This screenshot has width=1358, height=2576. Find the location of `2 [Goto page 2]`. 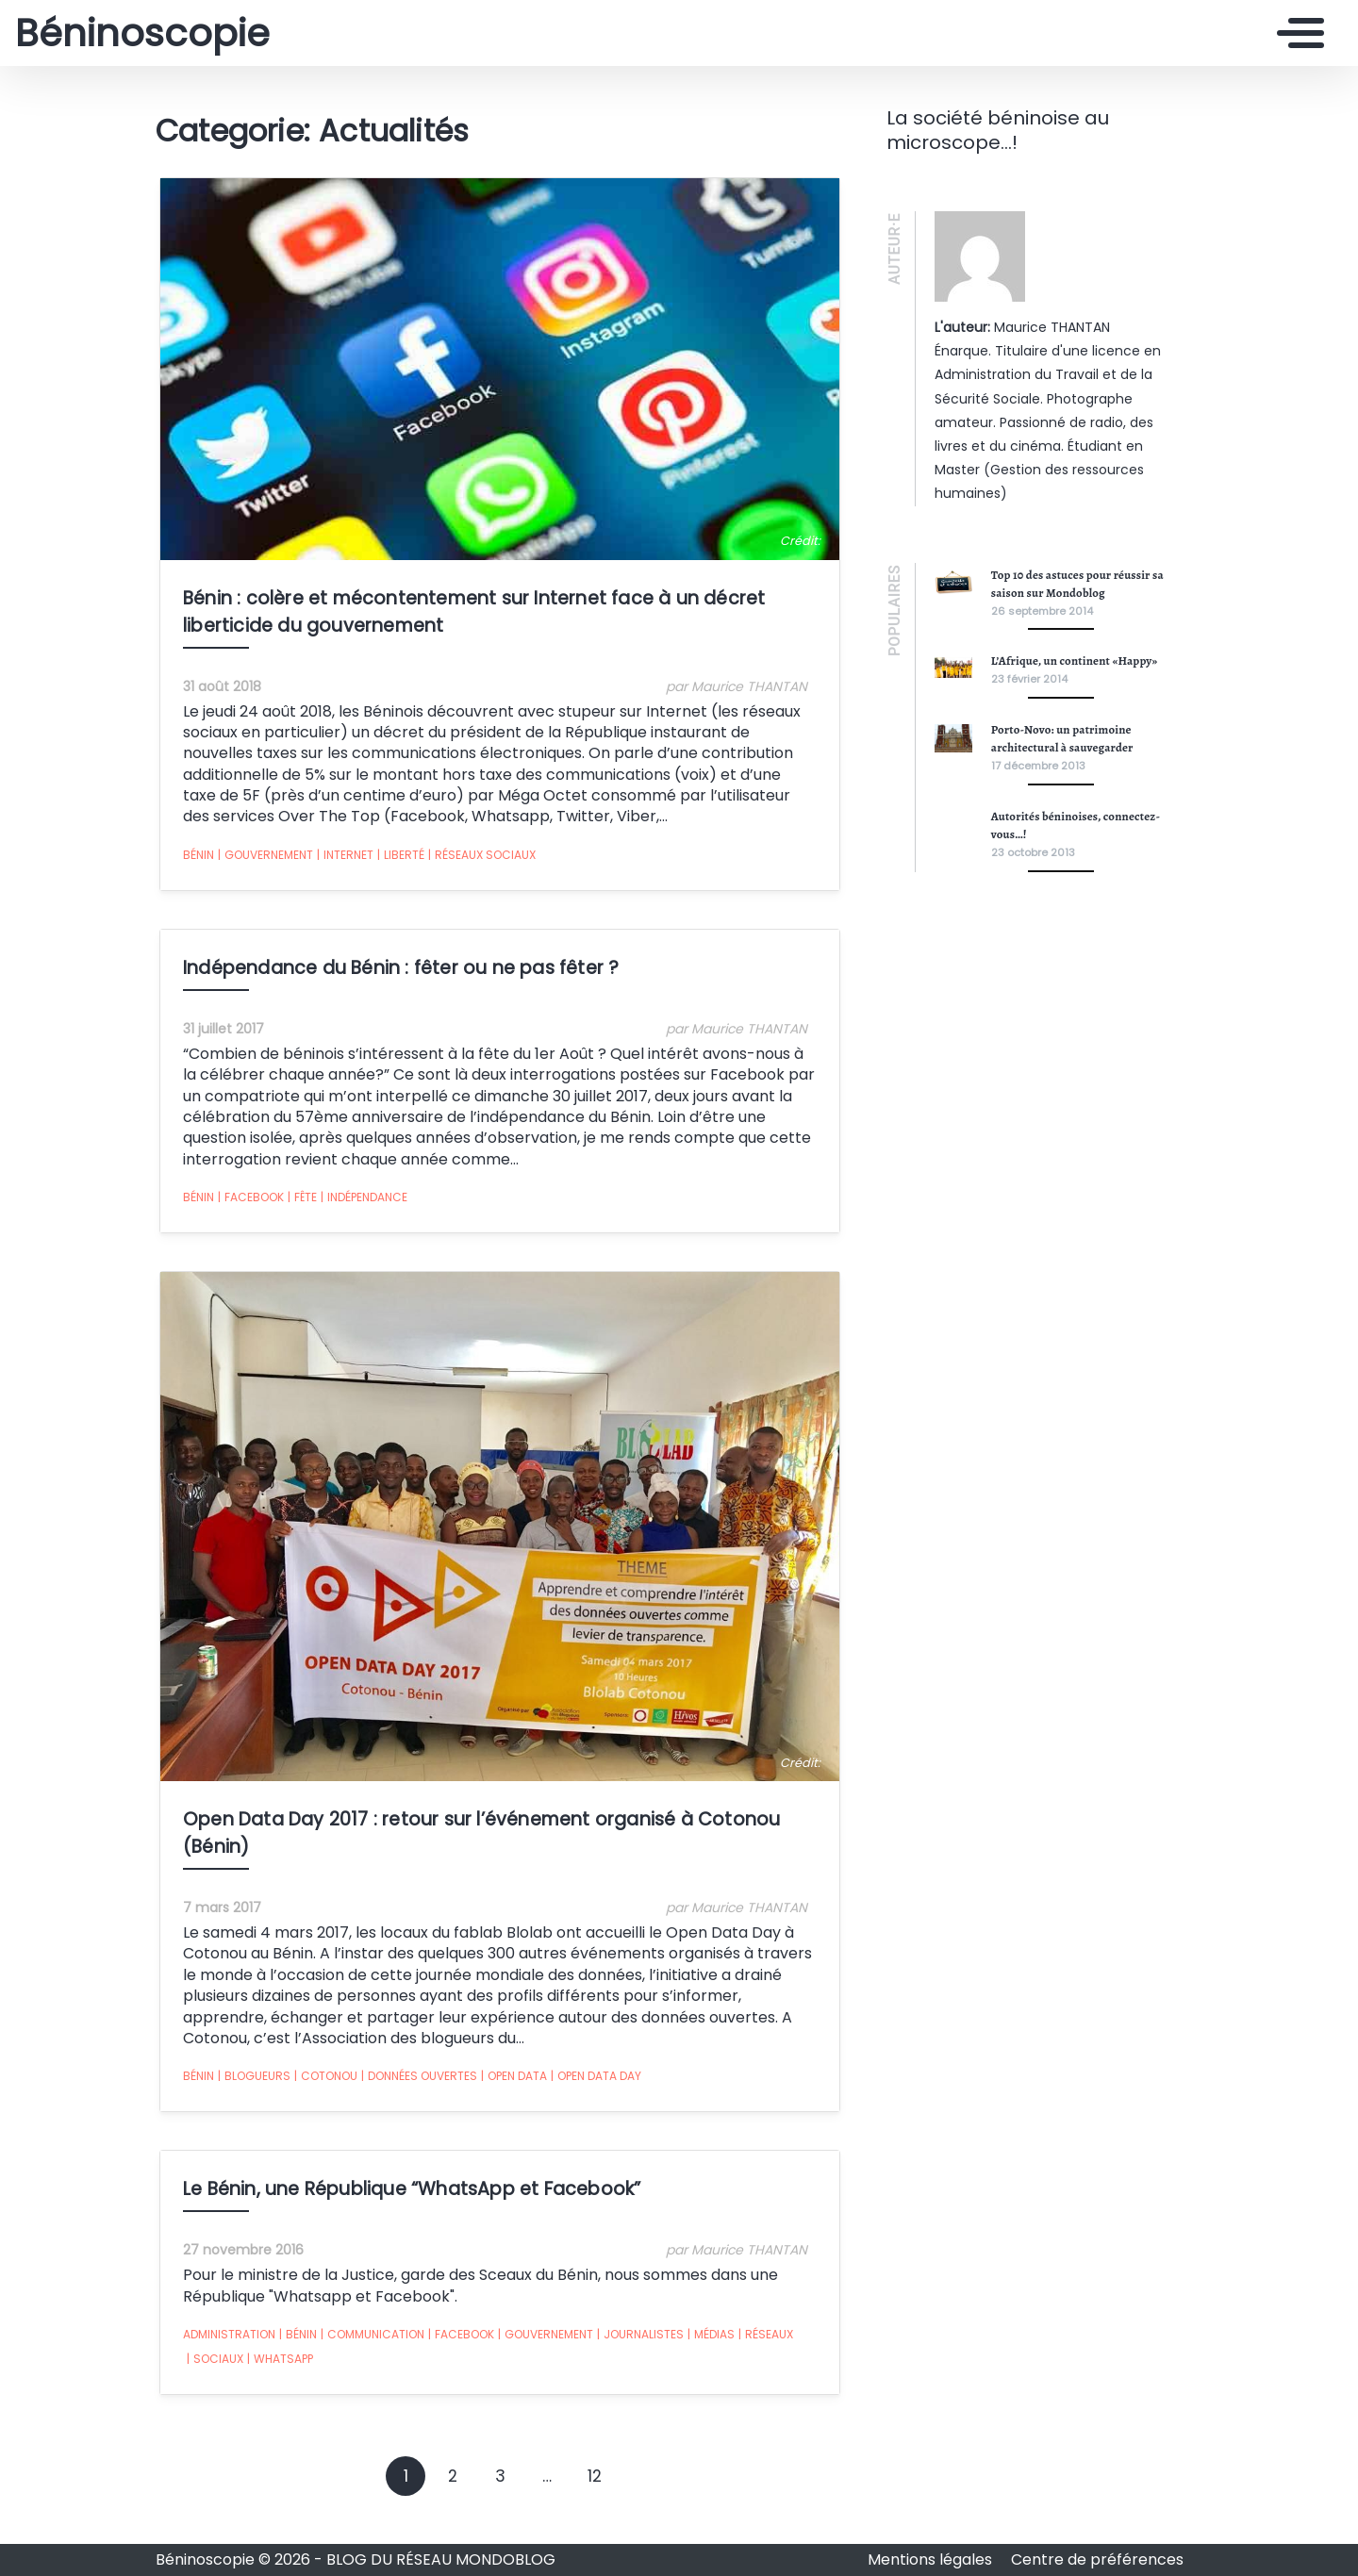

2 [Goto page 2] is located at coordinates (452, 2486).